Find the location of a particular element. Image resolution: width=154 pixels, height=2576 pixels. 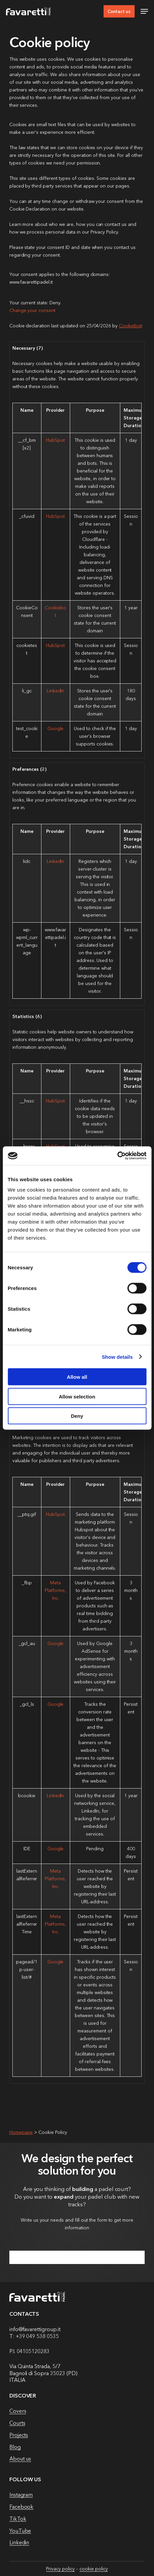

Allow selection is located at coordinates (77, 1396).